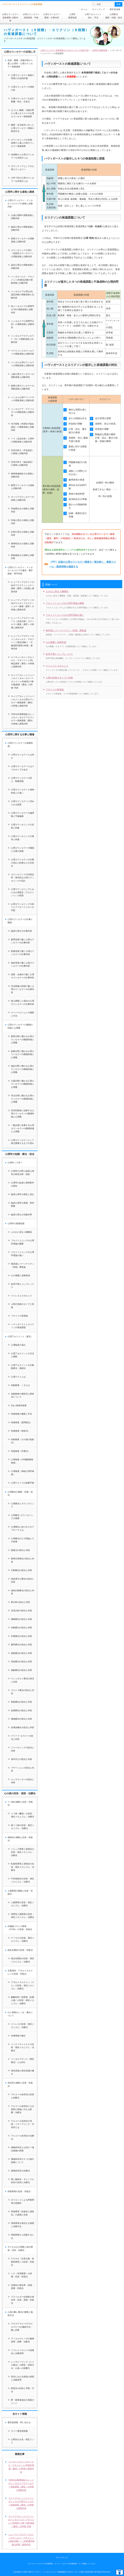 This screenshot has width=124, height=2576. What do you see at coordinates (22, 1367) in the screenshot?
I see `心理アセスメントの行動観察法・面接法` at bounding box center [22, 1367].